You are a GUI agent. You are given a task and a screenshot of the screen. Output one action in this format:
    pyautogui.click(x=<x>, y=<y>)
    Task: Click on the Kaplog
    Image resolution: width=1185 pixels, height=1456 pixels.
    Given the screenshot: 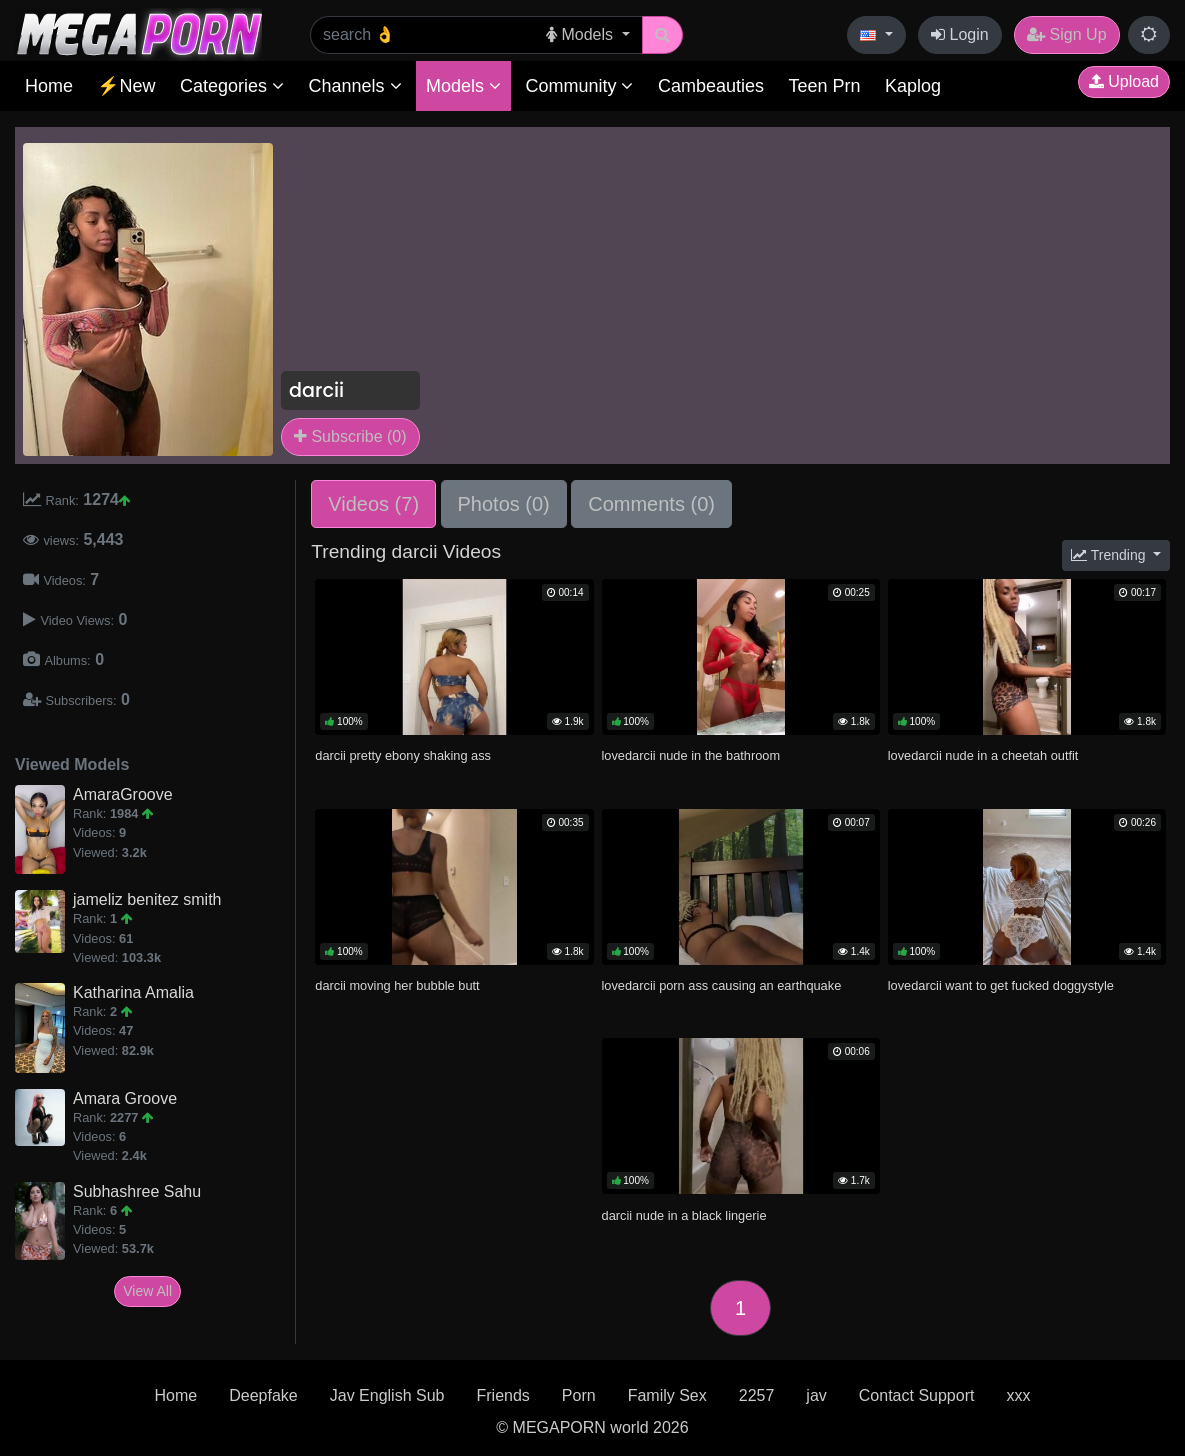 What is the action you would take?
    pyautogui.click(x=913, y=86)
    